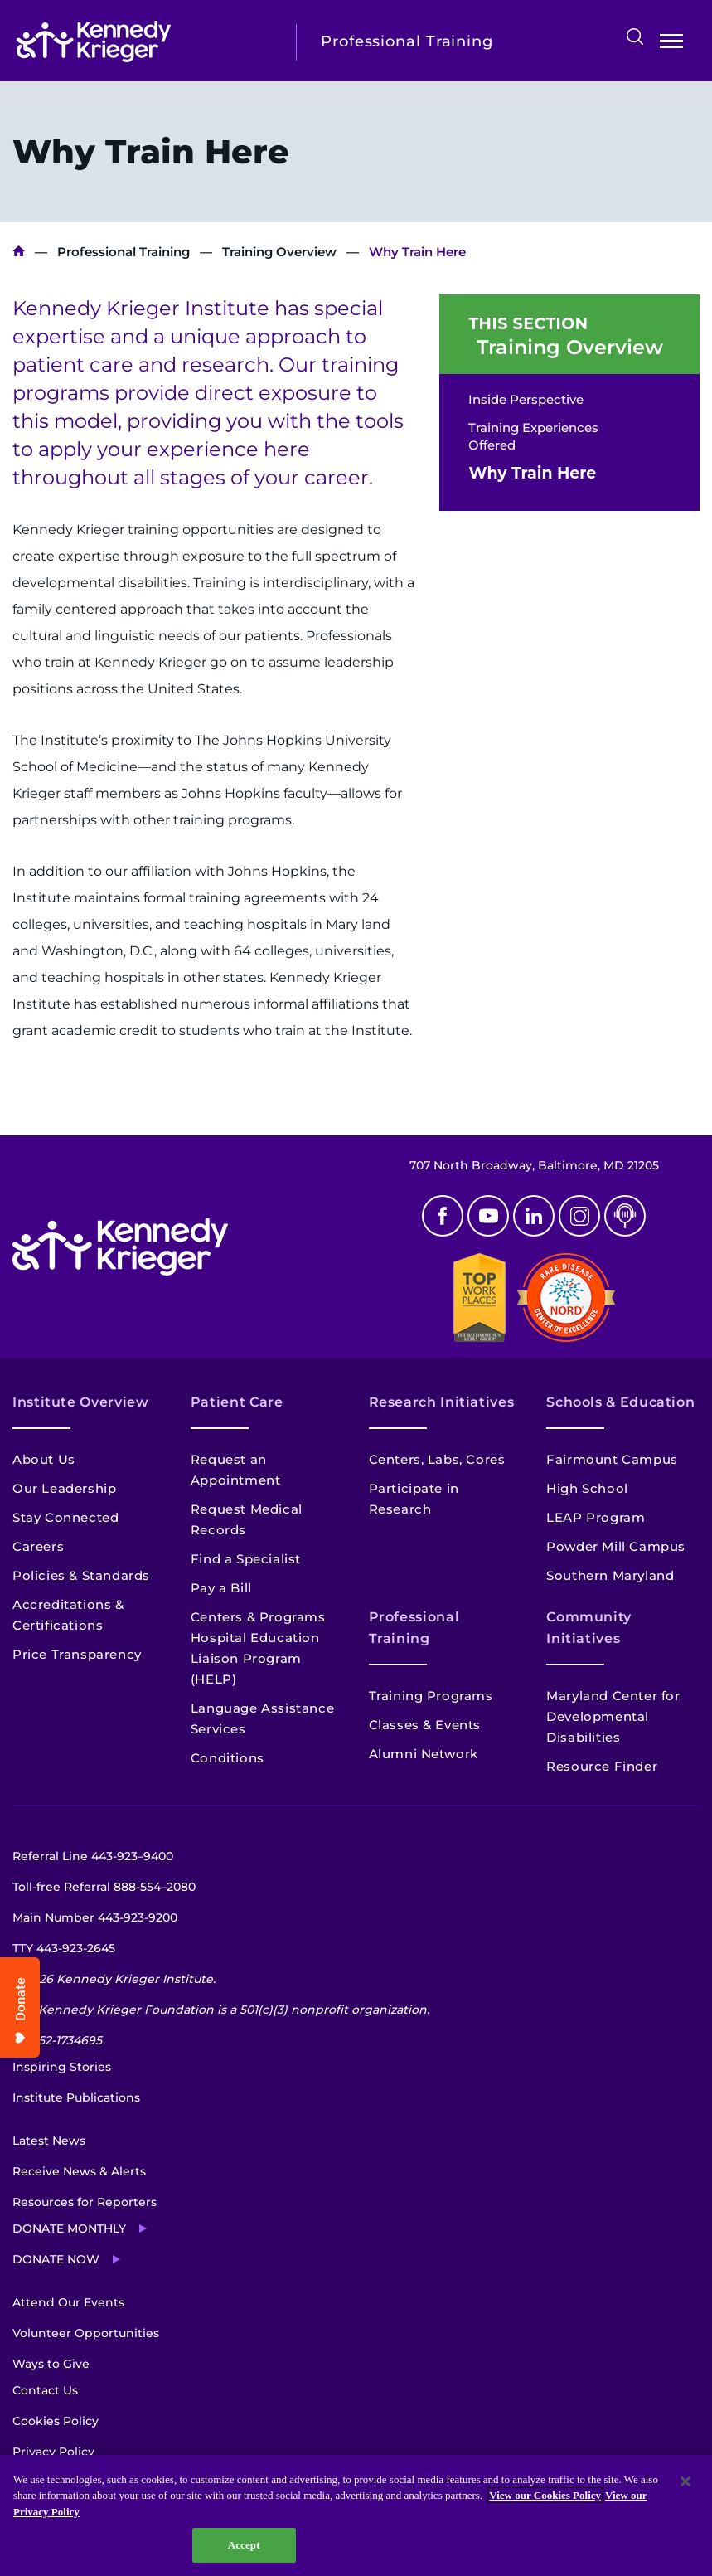 The image size is (712, 2576). What do you see at coordinates (589, 1627) in the screenshot?
I see `Community Initiatives` at bounding box center [589, 1627].